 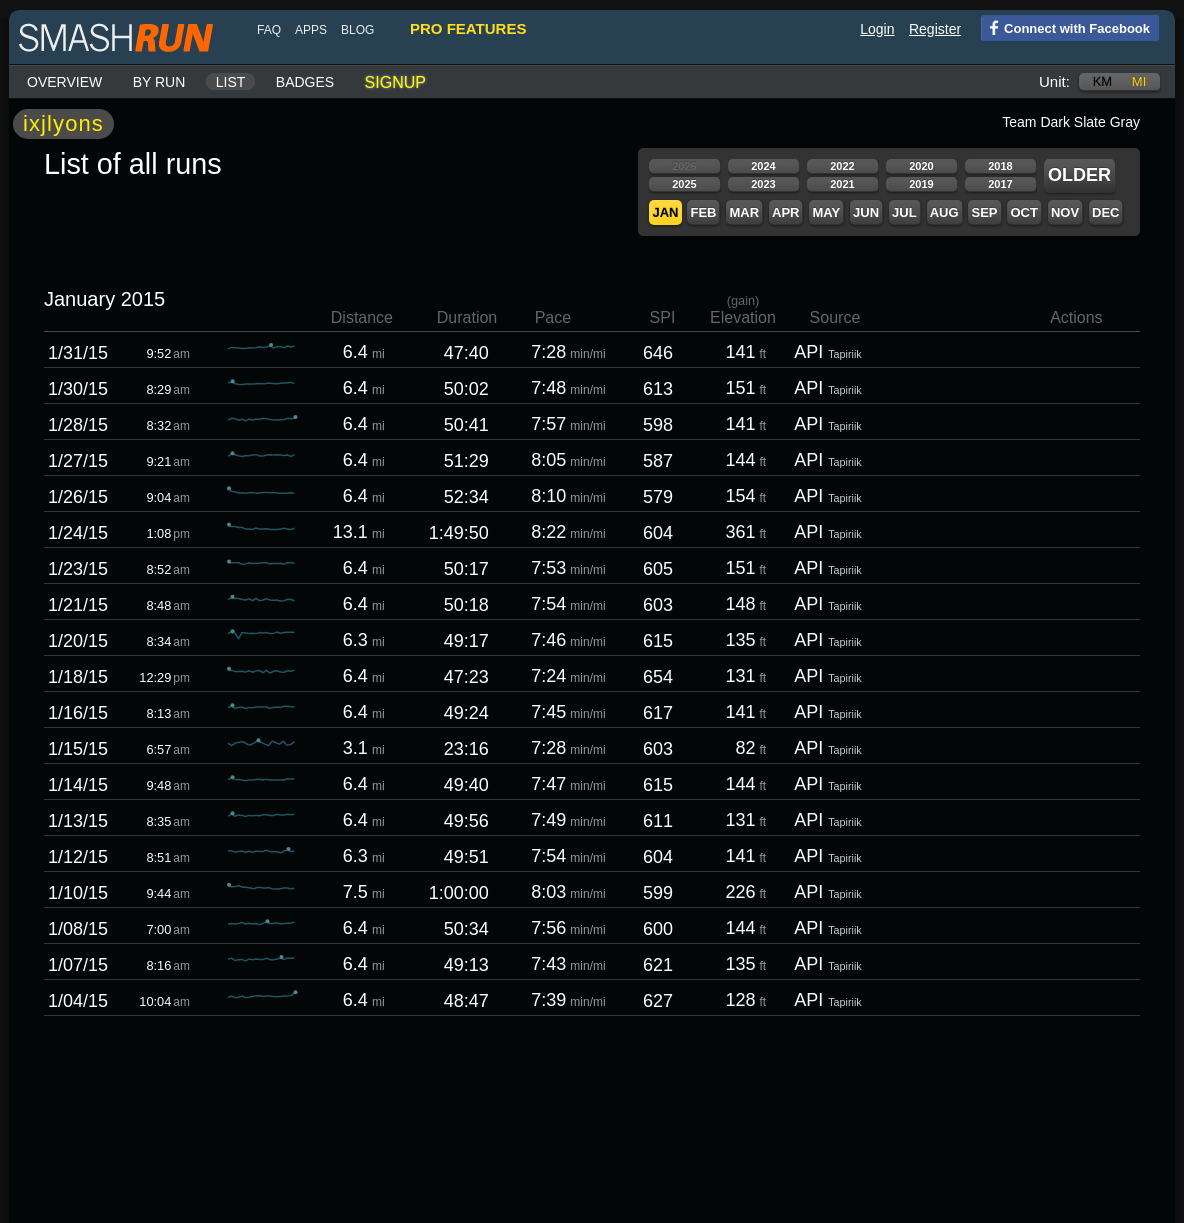 What do you see at coordinates (311, 30) in the screenshot?
I see `Apps` at bounding box center [311, 30].